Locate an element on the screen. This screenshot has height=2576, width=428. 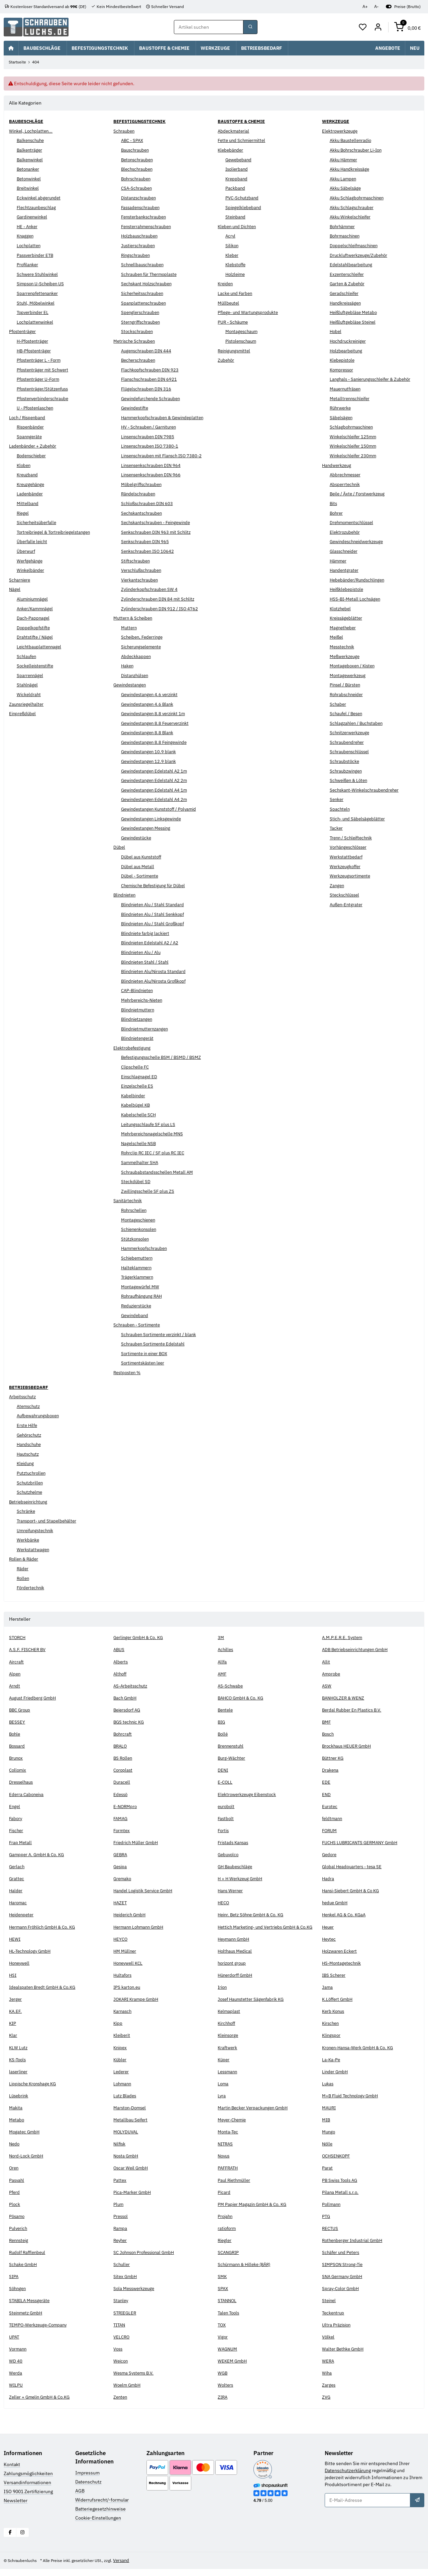
Nagelschelle NSB is located at coordinates (139, 1143).